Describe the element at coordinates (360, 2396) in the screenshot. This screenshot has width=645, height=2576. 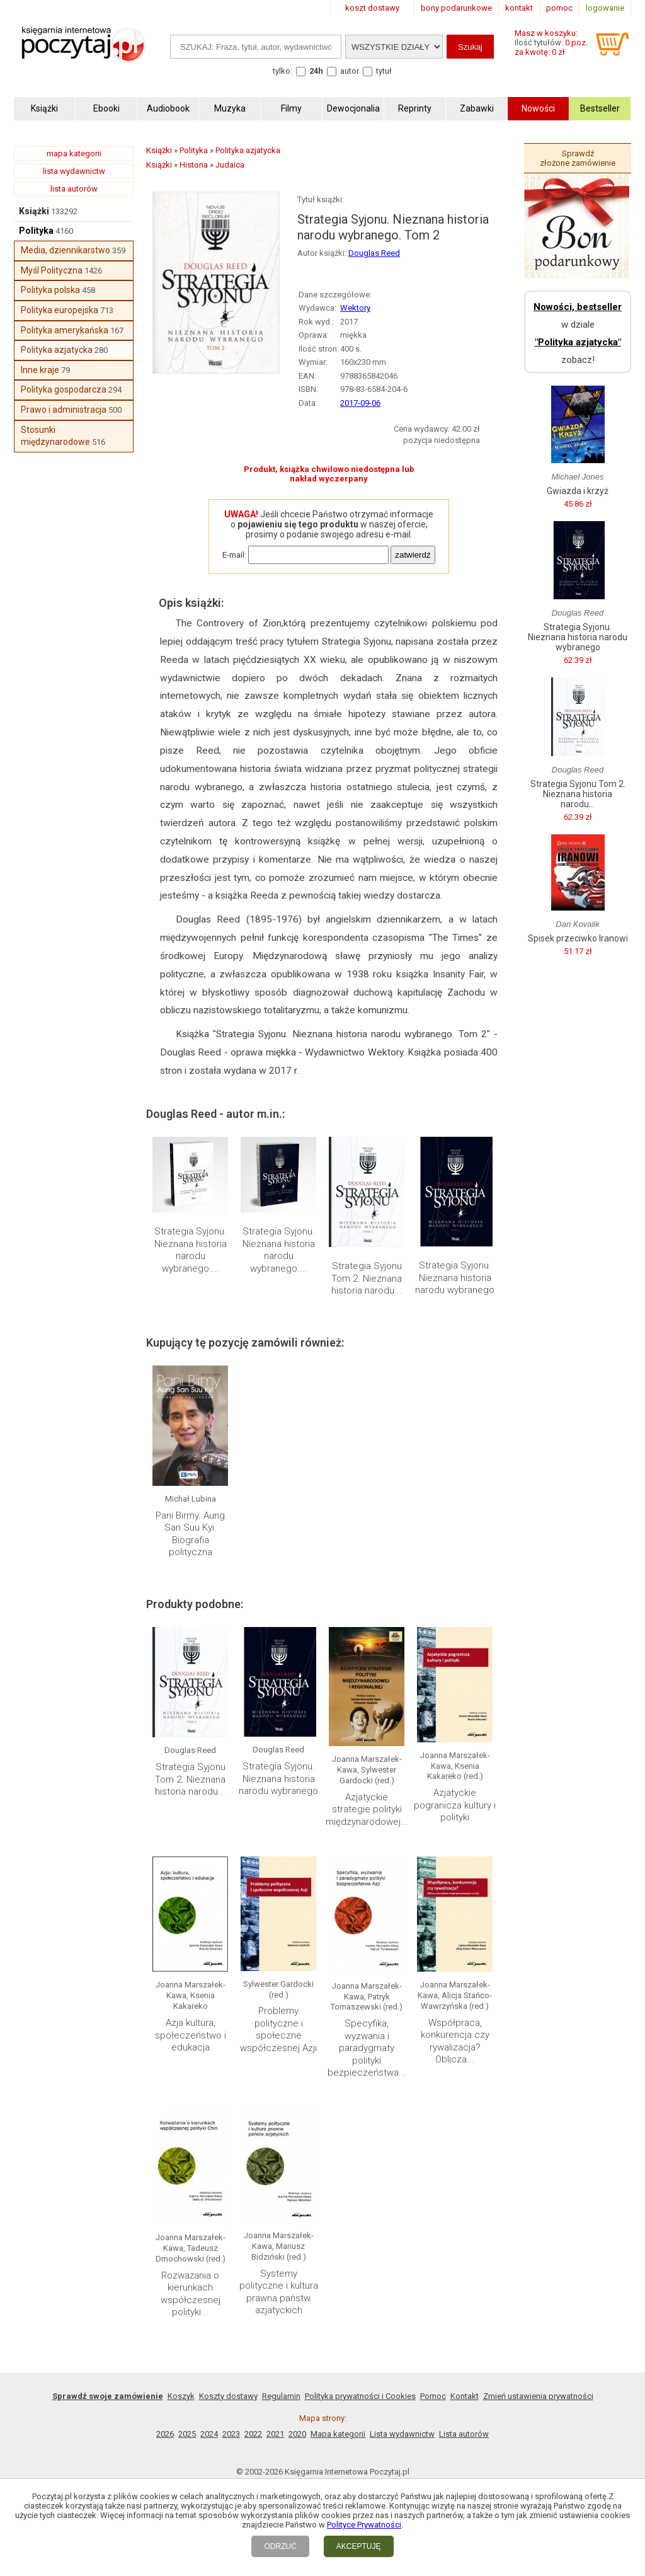
I see `Polityka prywatności i Cookies` at that location.